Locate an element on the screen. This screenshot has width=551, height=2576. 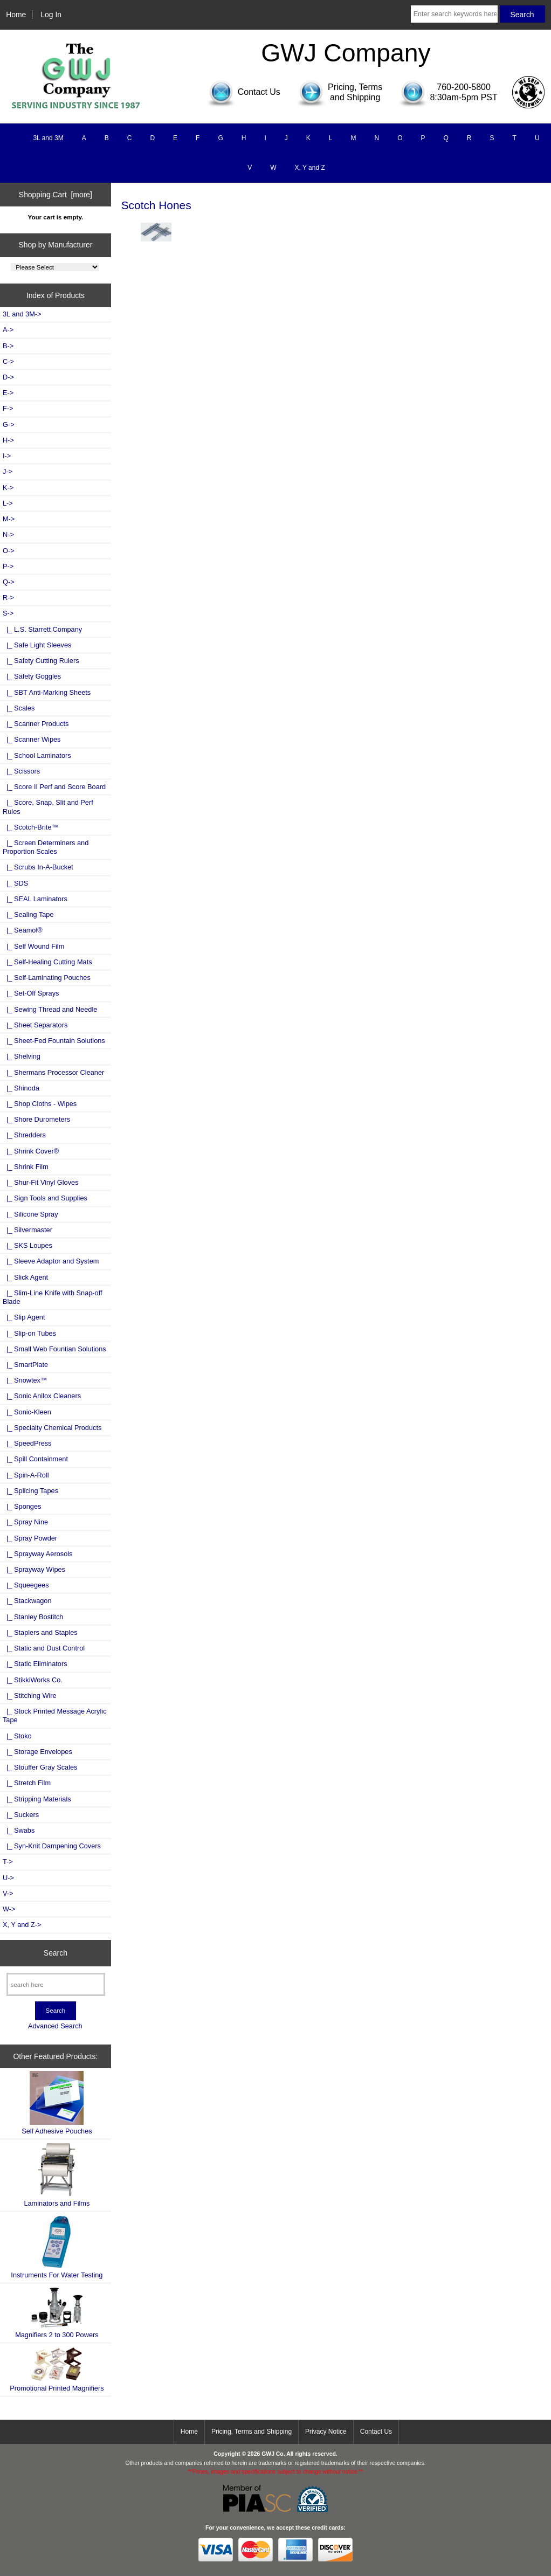
|_ Slick Agent is located at coordinates (25, 1277).